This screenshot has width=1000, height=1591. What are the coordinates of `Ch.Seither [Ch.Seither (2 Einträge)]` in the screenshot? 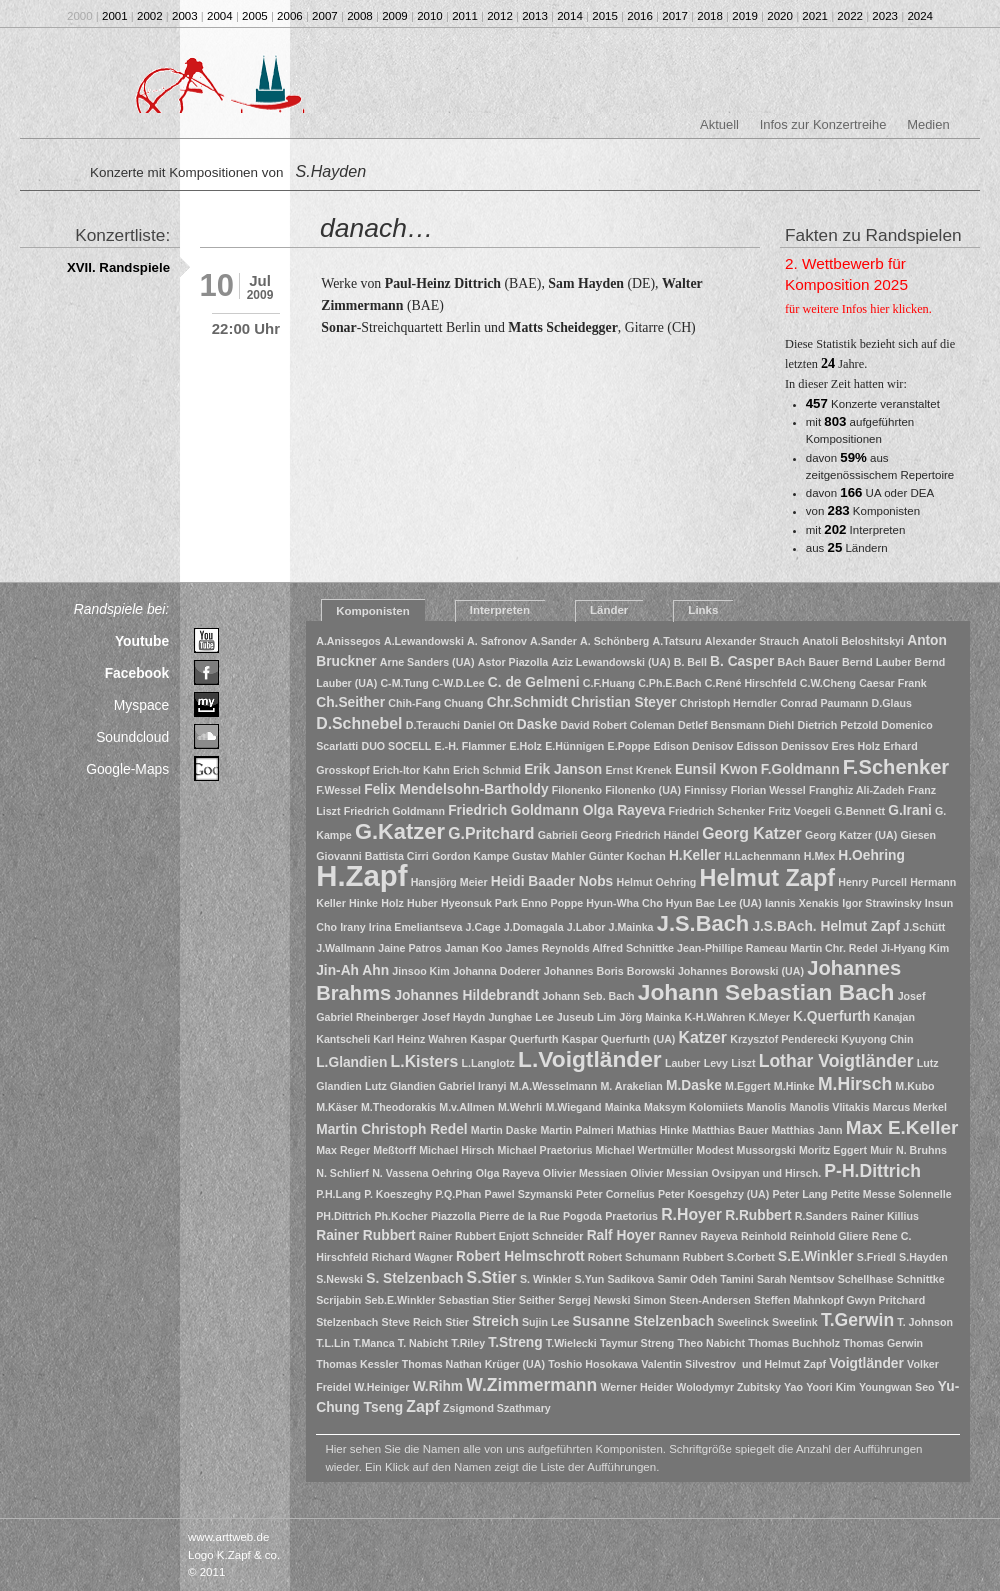 It's located at (350, 702).